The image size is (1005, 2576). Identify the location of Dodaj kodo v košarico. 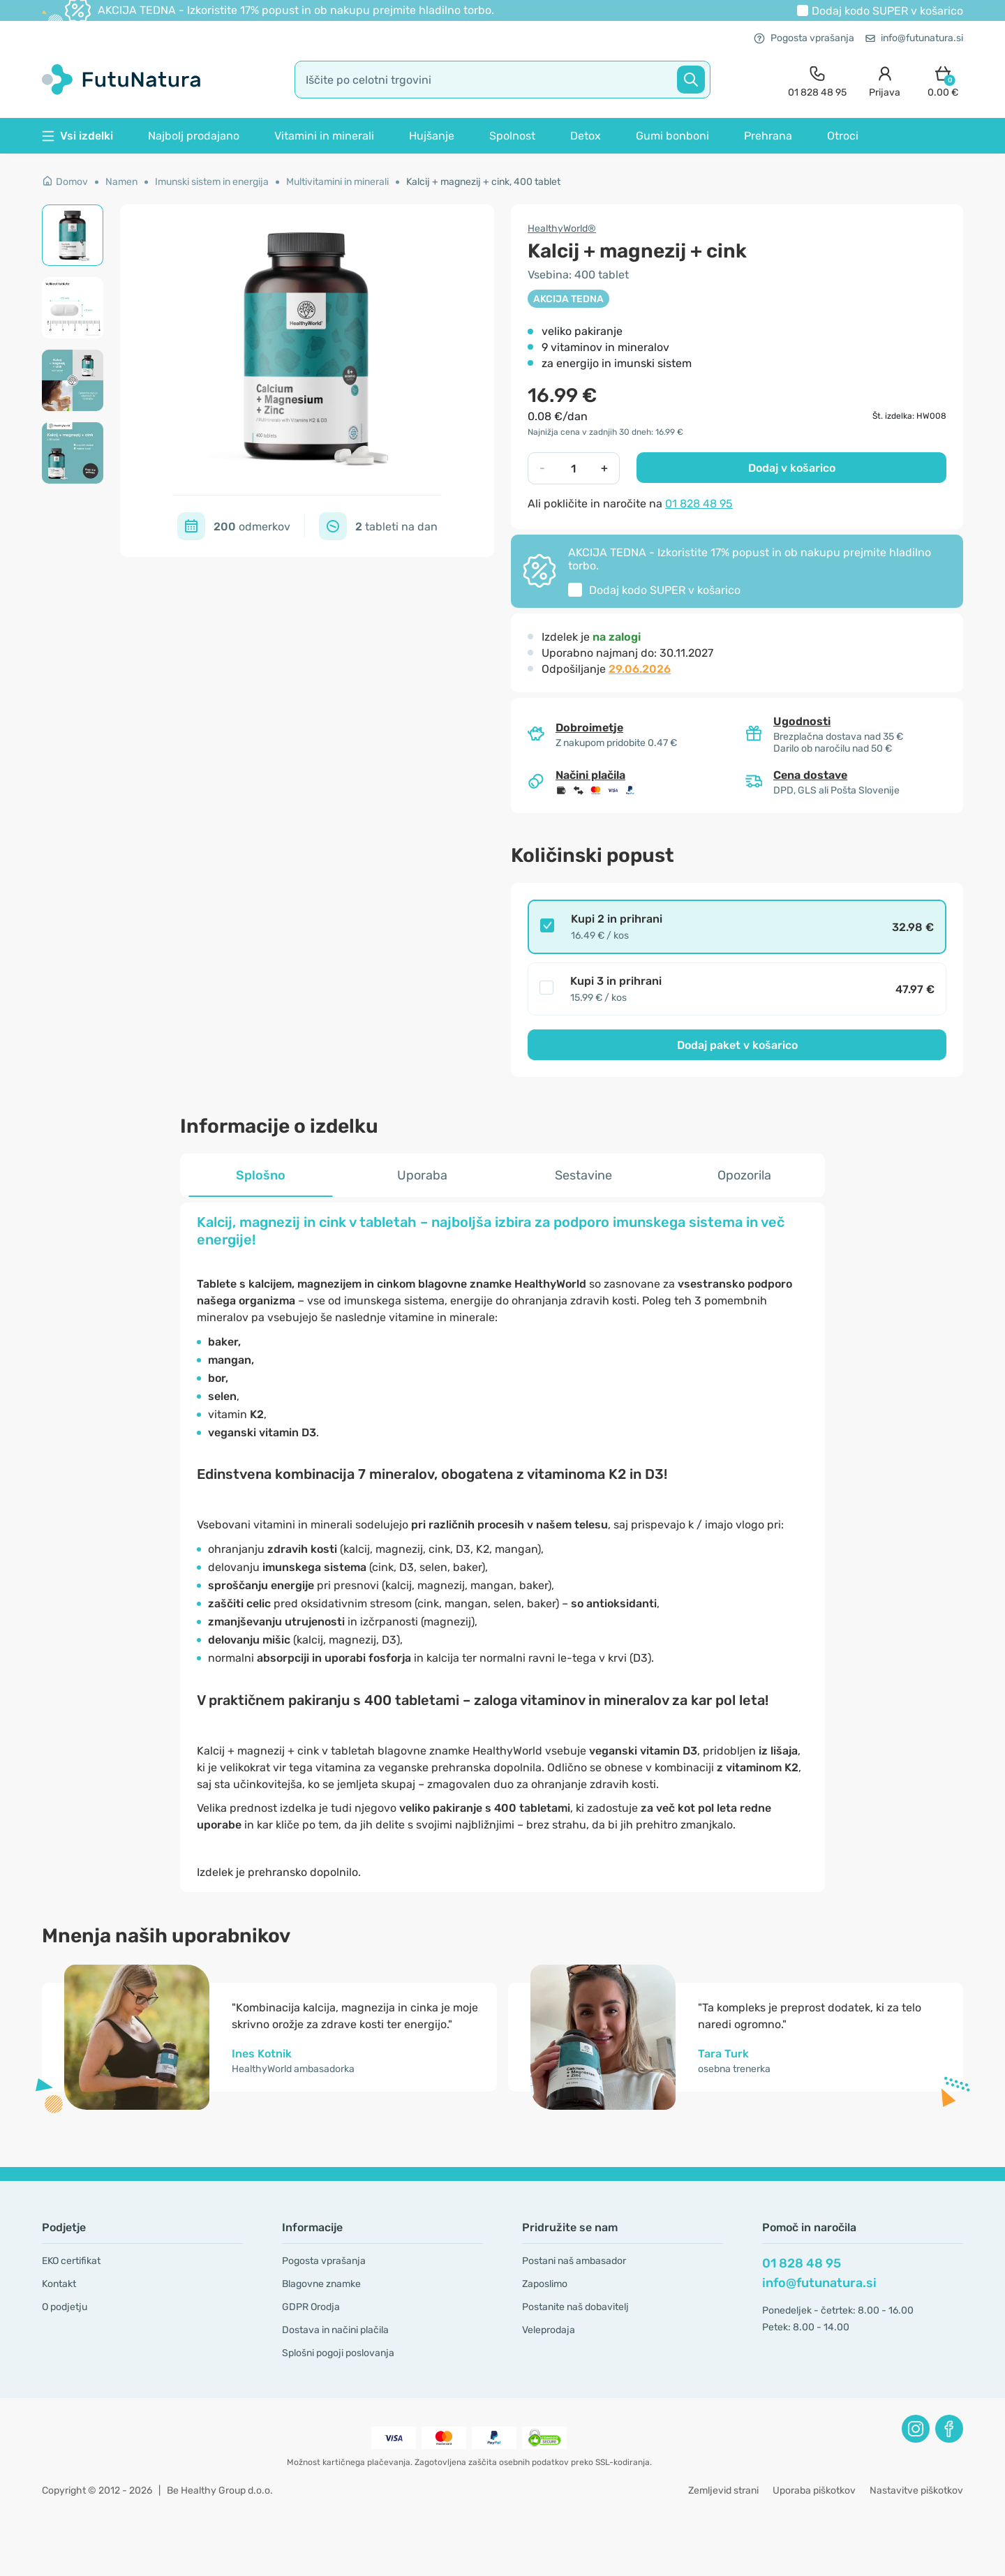
(887, 10).